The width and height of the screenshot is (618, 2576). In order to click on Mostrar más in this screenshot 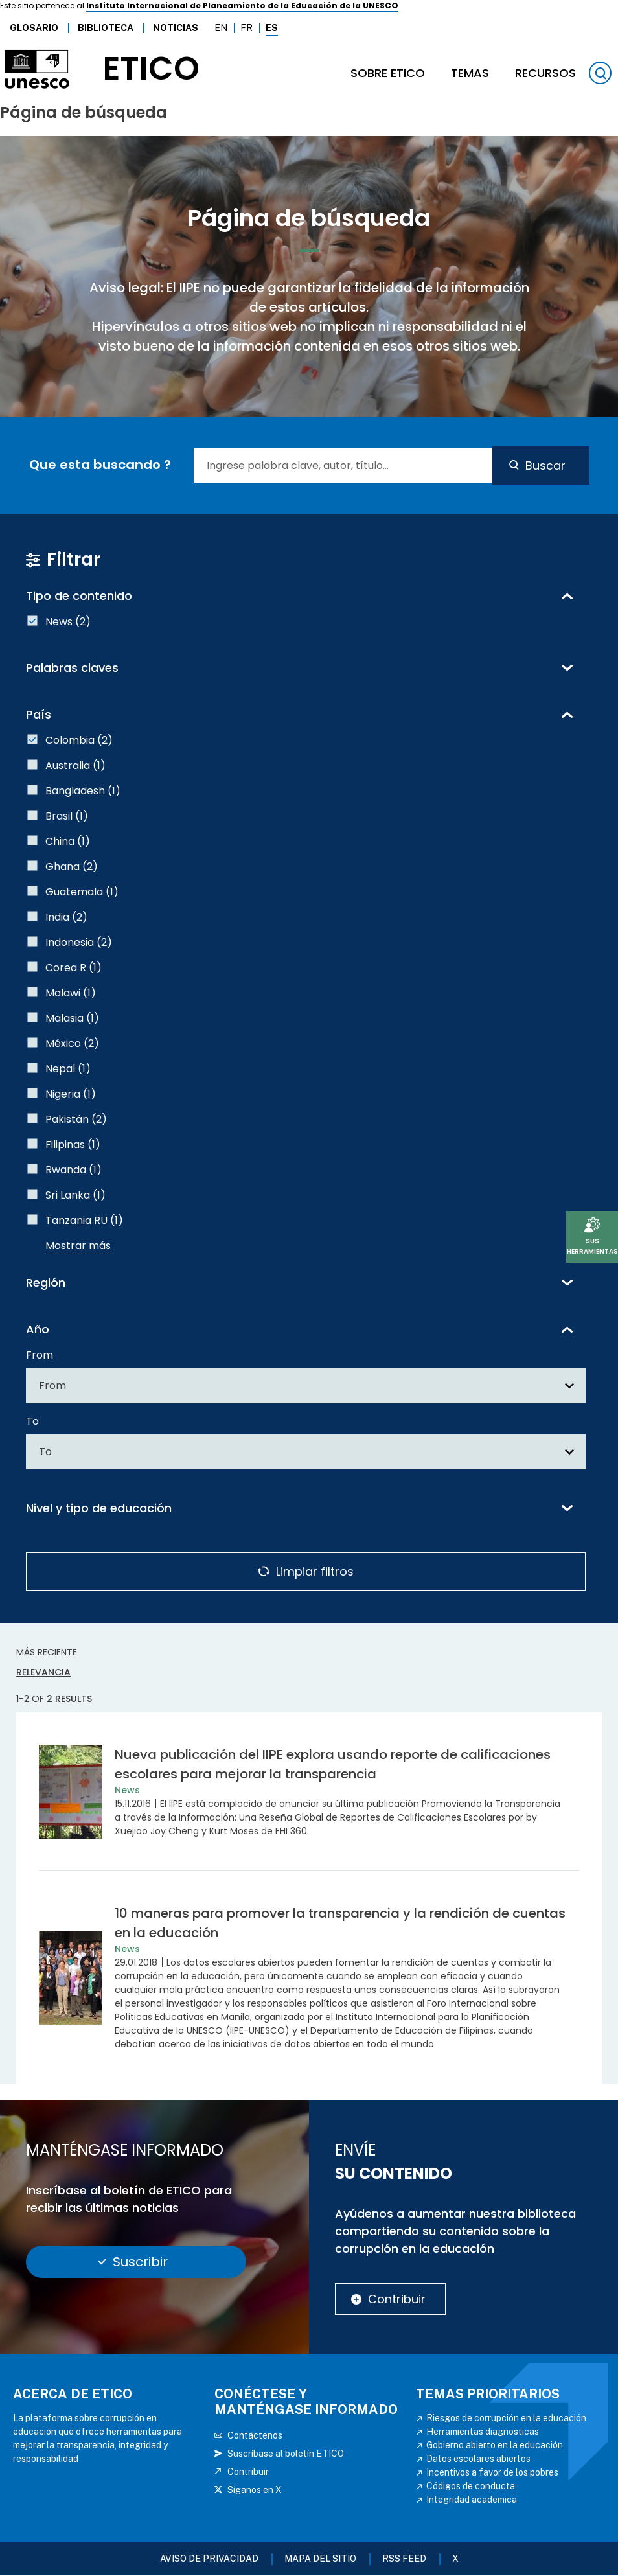, I will do `click(78, 1245)`.